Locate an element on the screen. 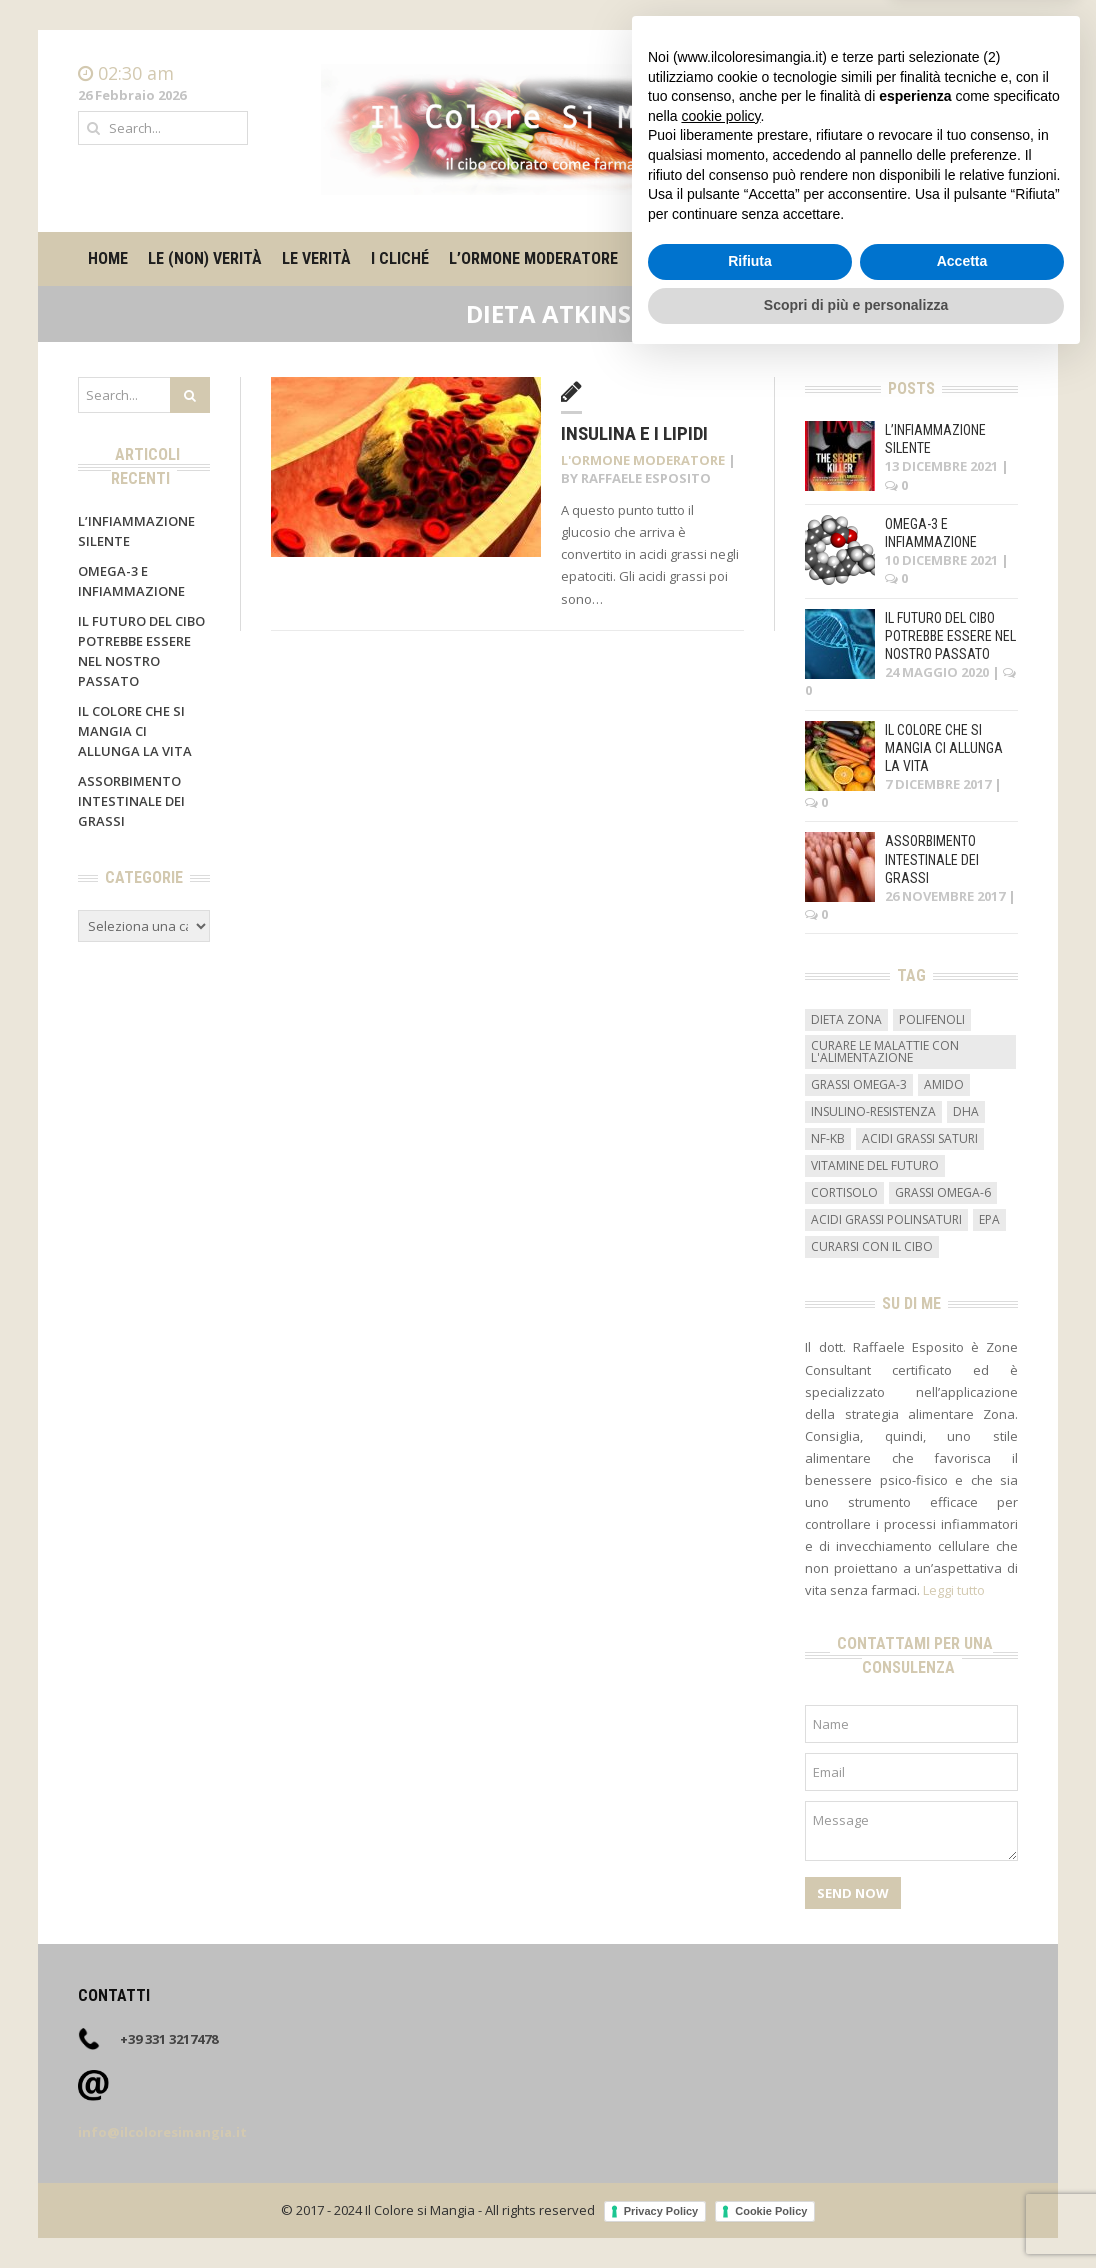  curarsi con il cibo is located at coordinates (872, 1246).